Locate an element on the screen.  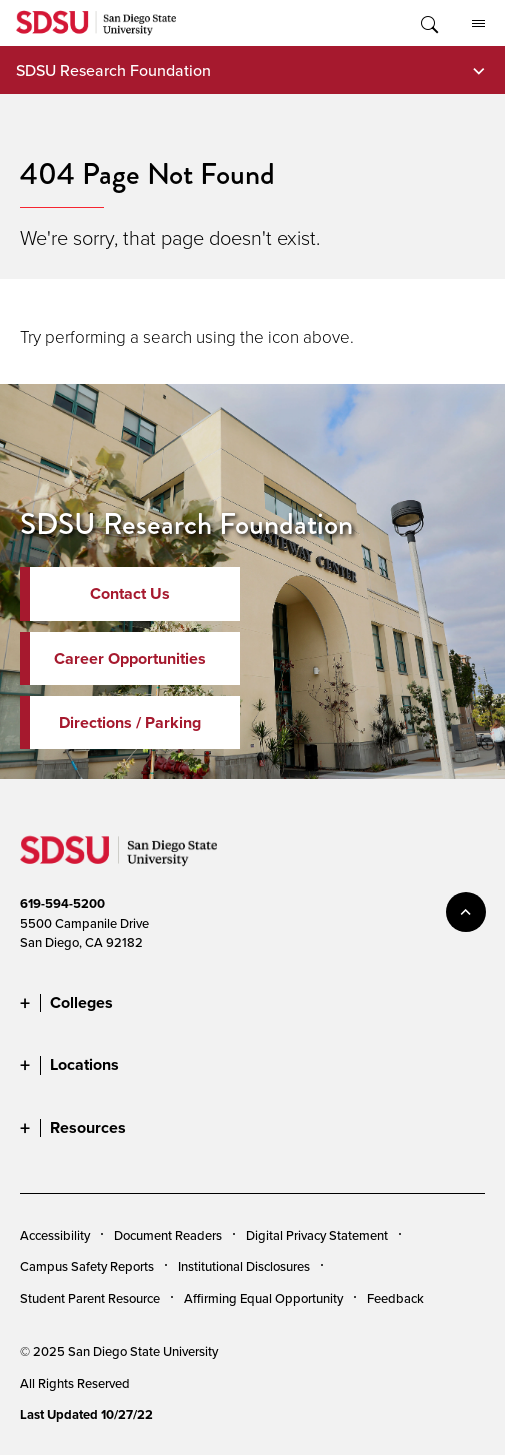
Digital Privacy Statement is located at coordinates (317, 1235).